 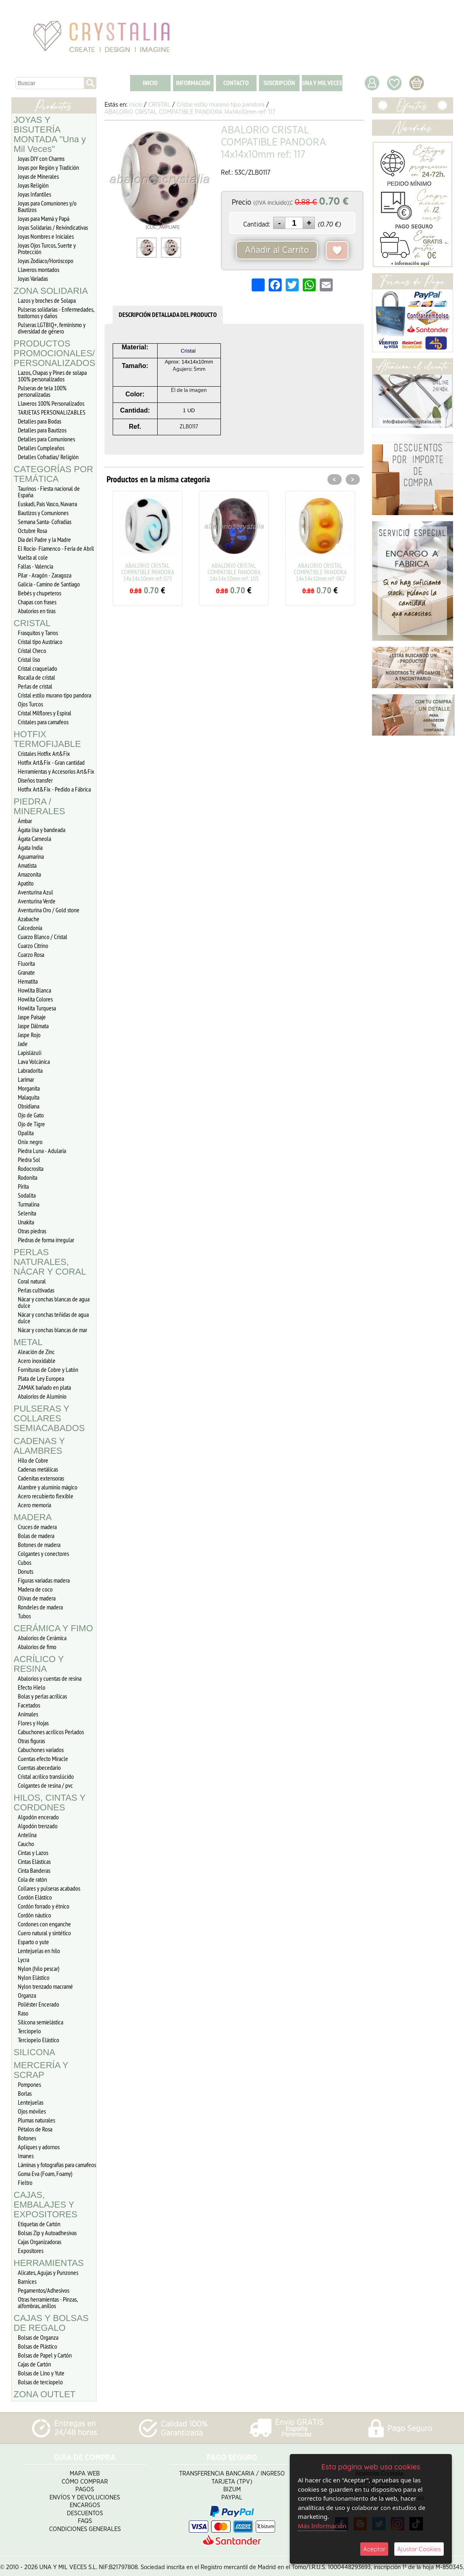 What do you see at coordinates (41, 2070) in the screenshot?
I see `MERCERÍA Y SCRAP` at bounding box center [41, 2070].